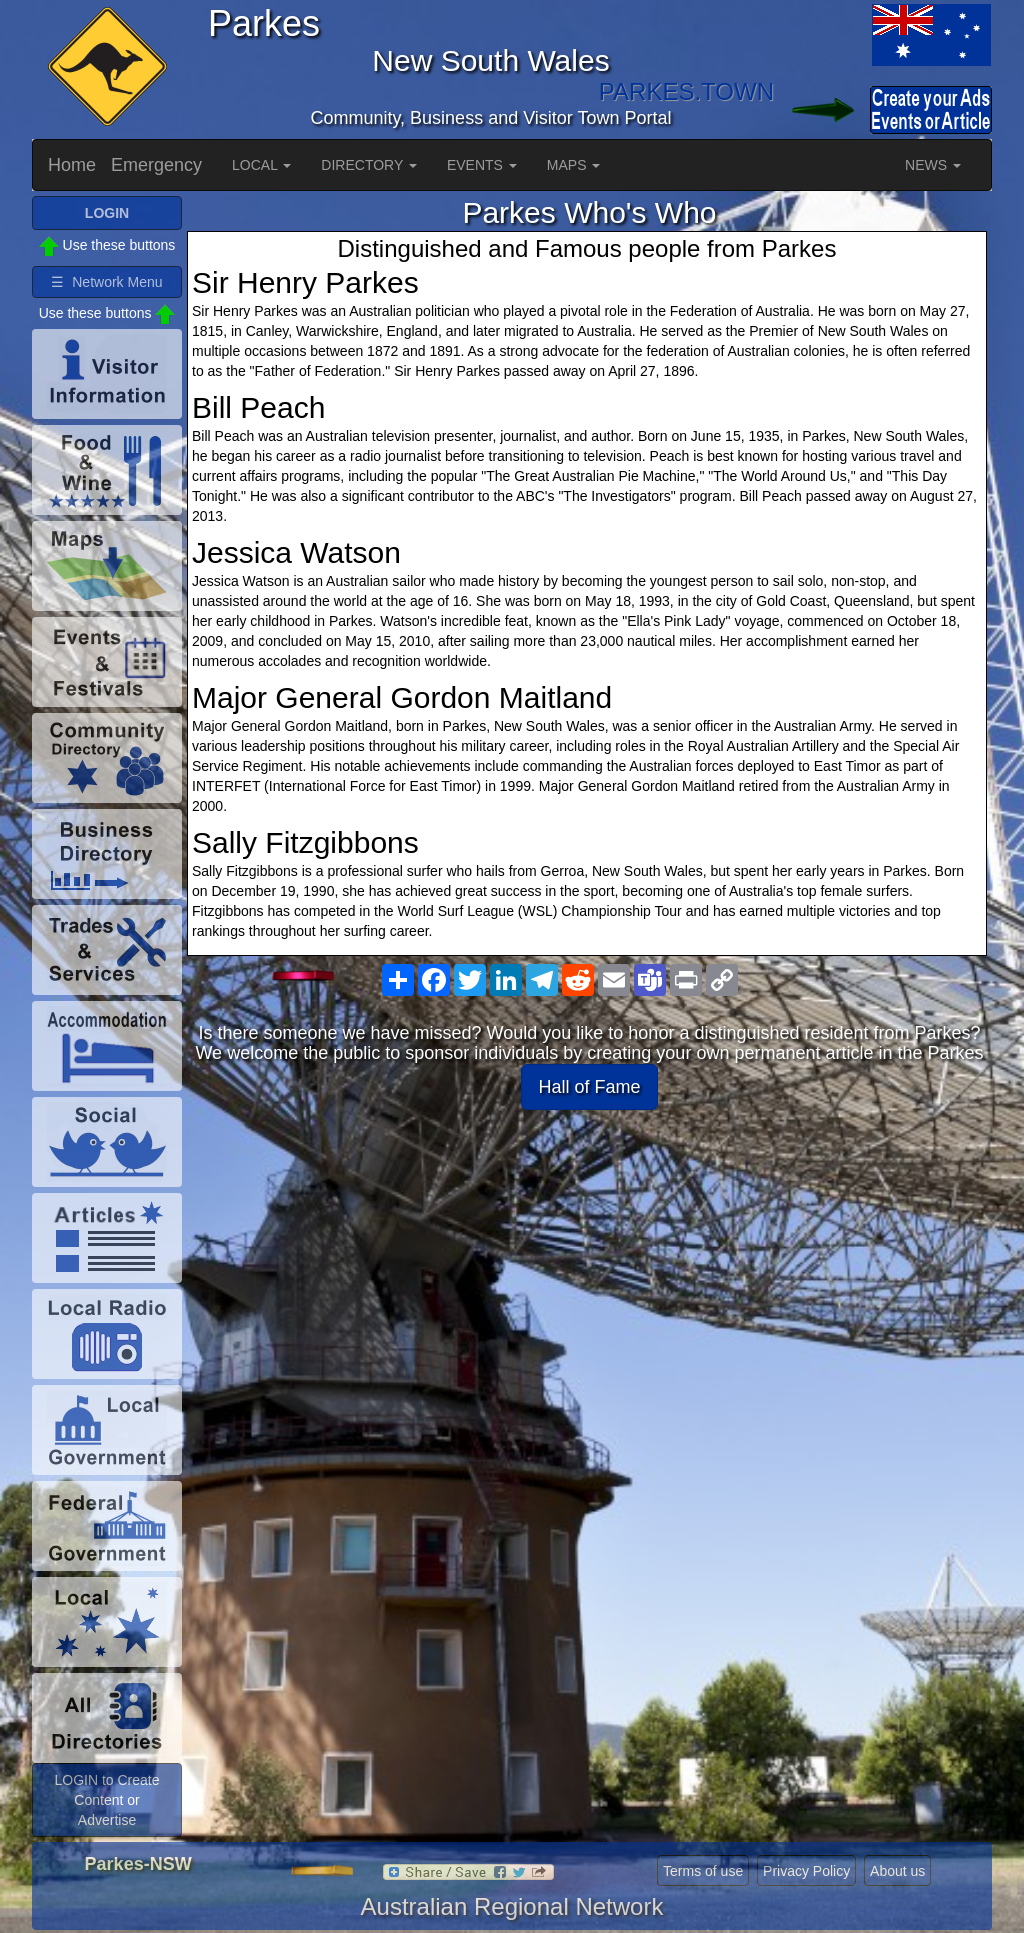 The image size is (1024, 1933). What do you see at coordinates (897, 1871) in the screenshot?
I see `About us` at bounding box center [897, 1871].